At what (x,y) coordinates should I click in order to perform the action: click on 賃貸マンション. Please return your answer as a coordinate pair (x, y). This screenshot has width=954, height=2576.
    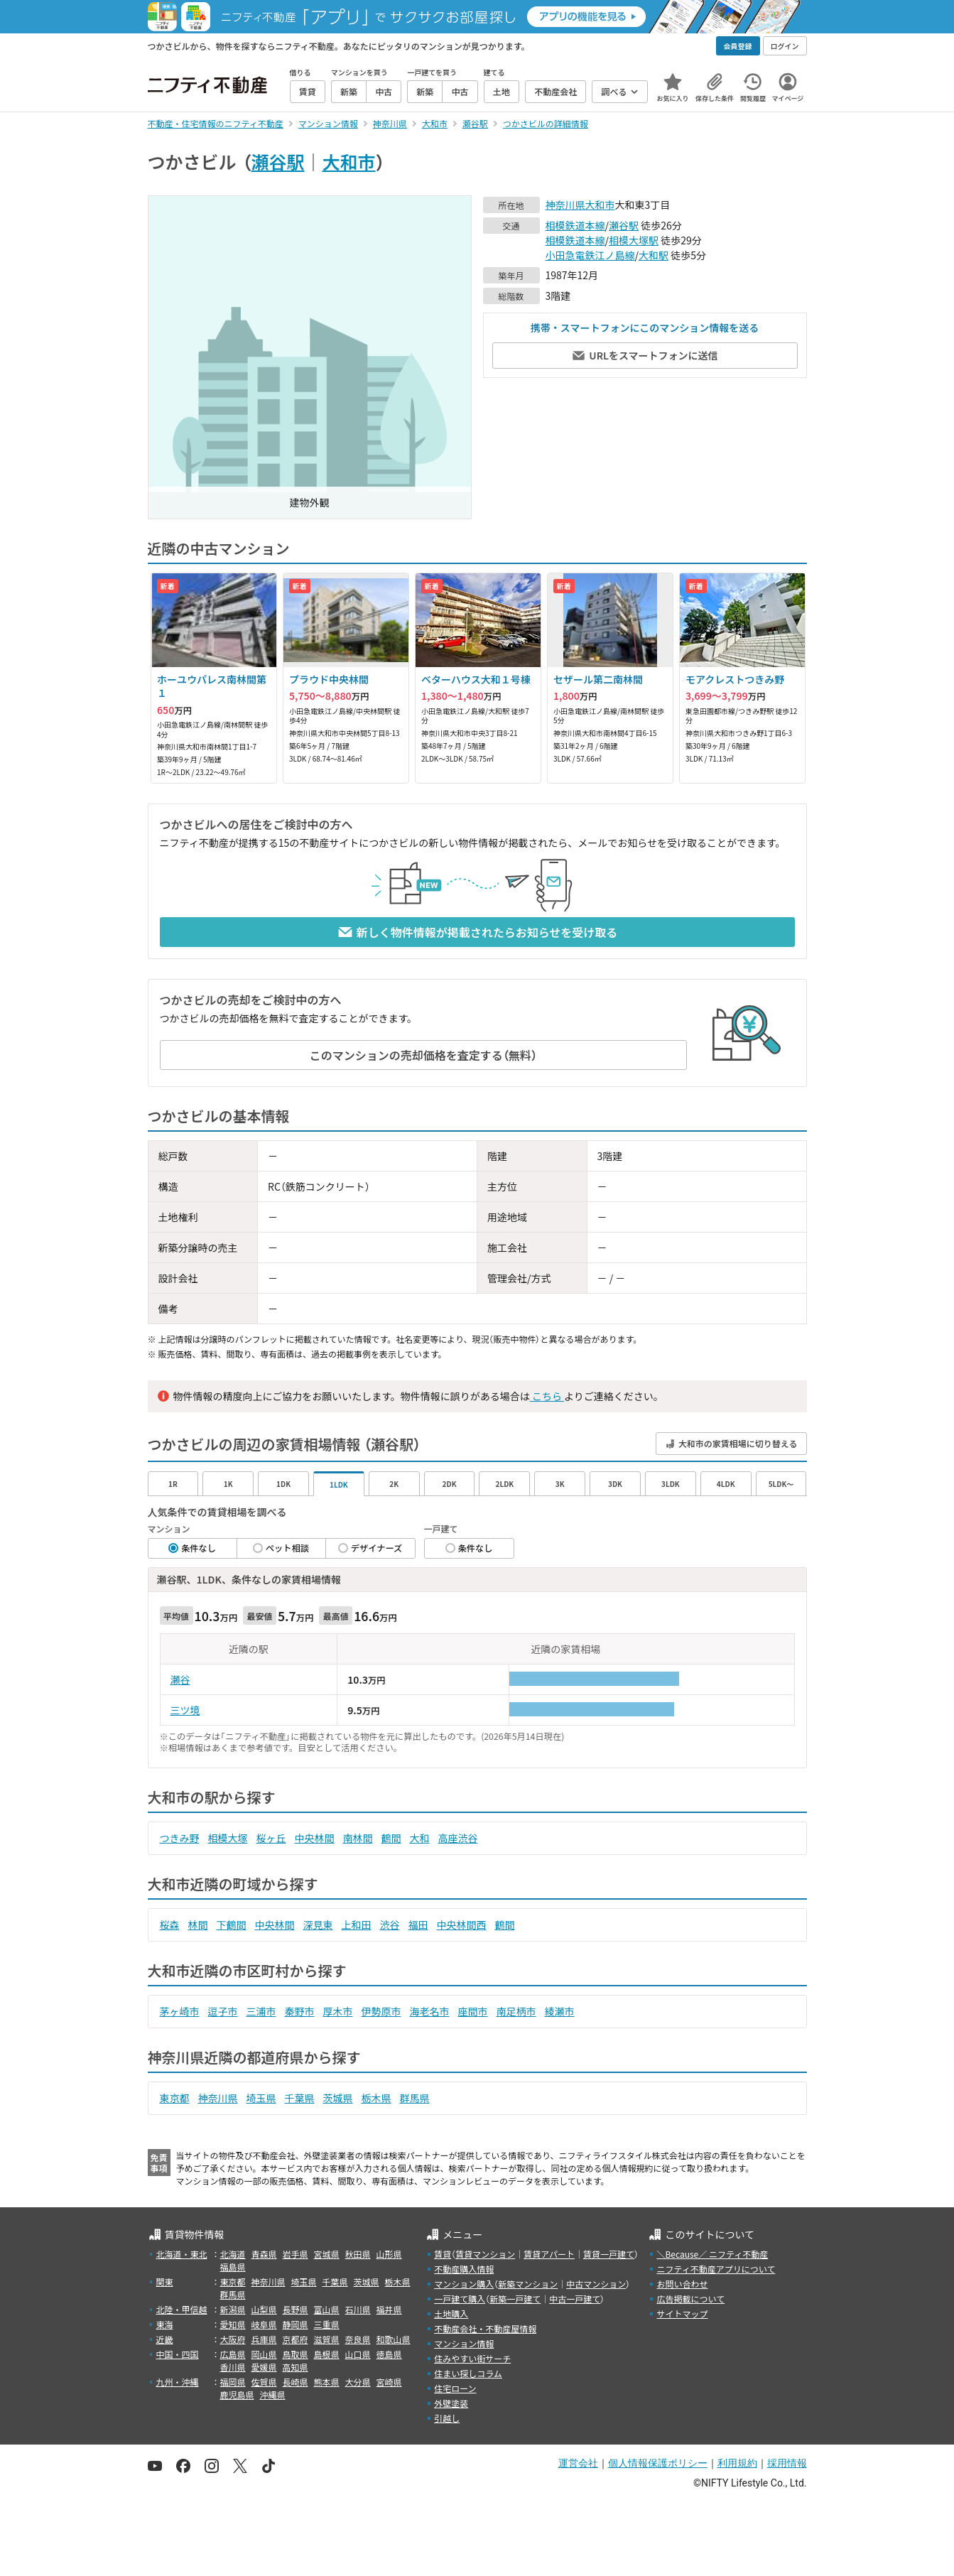
    Looking at the image, I should click on (485, 2254).